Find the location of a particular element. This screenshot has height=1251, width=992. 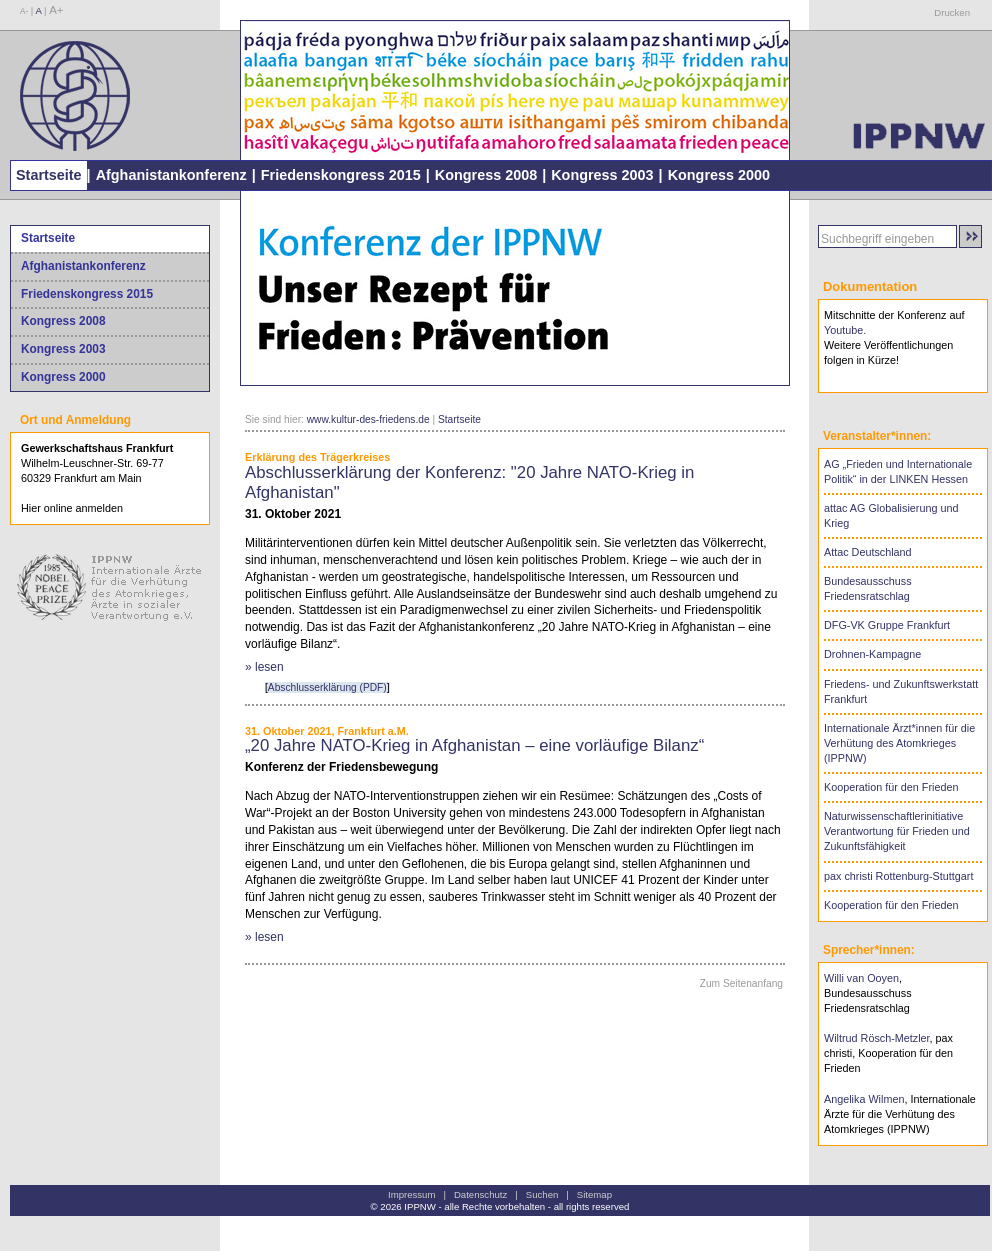

Kongress 2000 is located at coordinates (719, 175).